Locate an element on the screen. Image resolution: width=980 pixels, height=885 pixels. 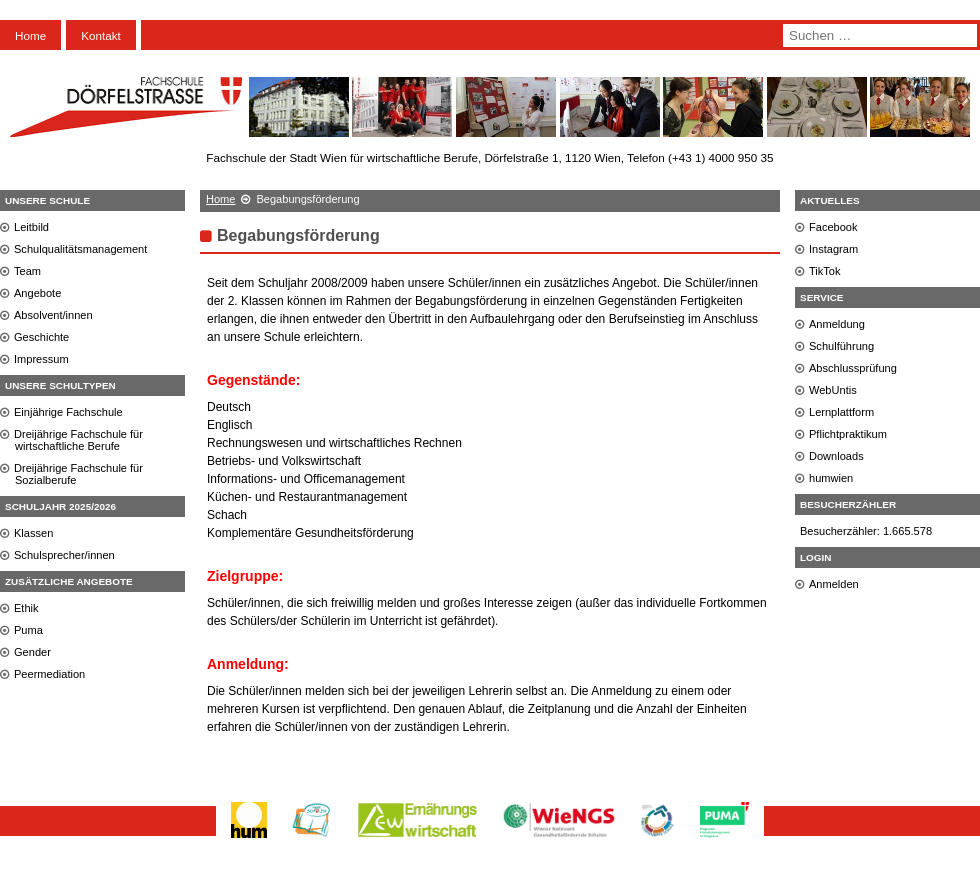
Dreijährige Fachschule für wirtschaftliche Berufe is located at coordinates (78, 440).